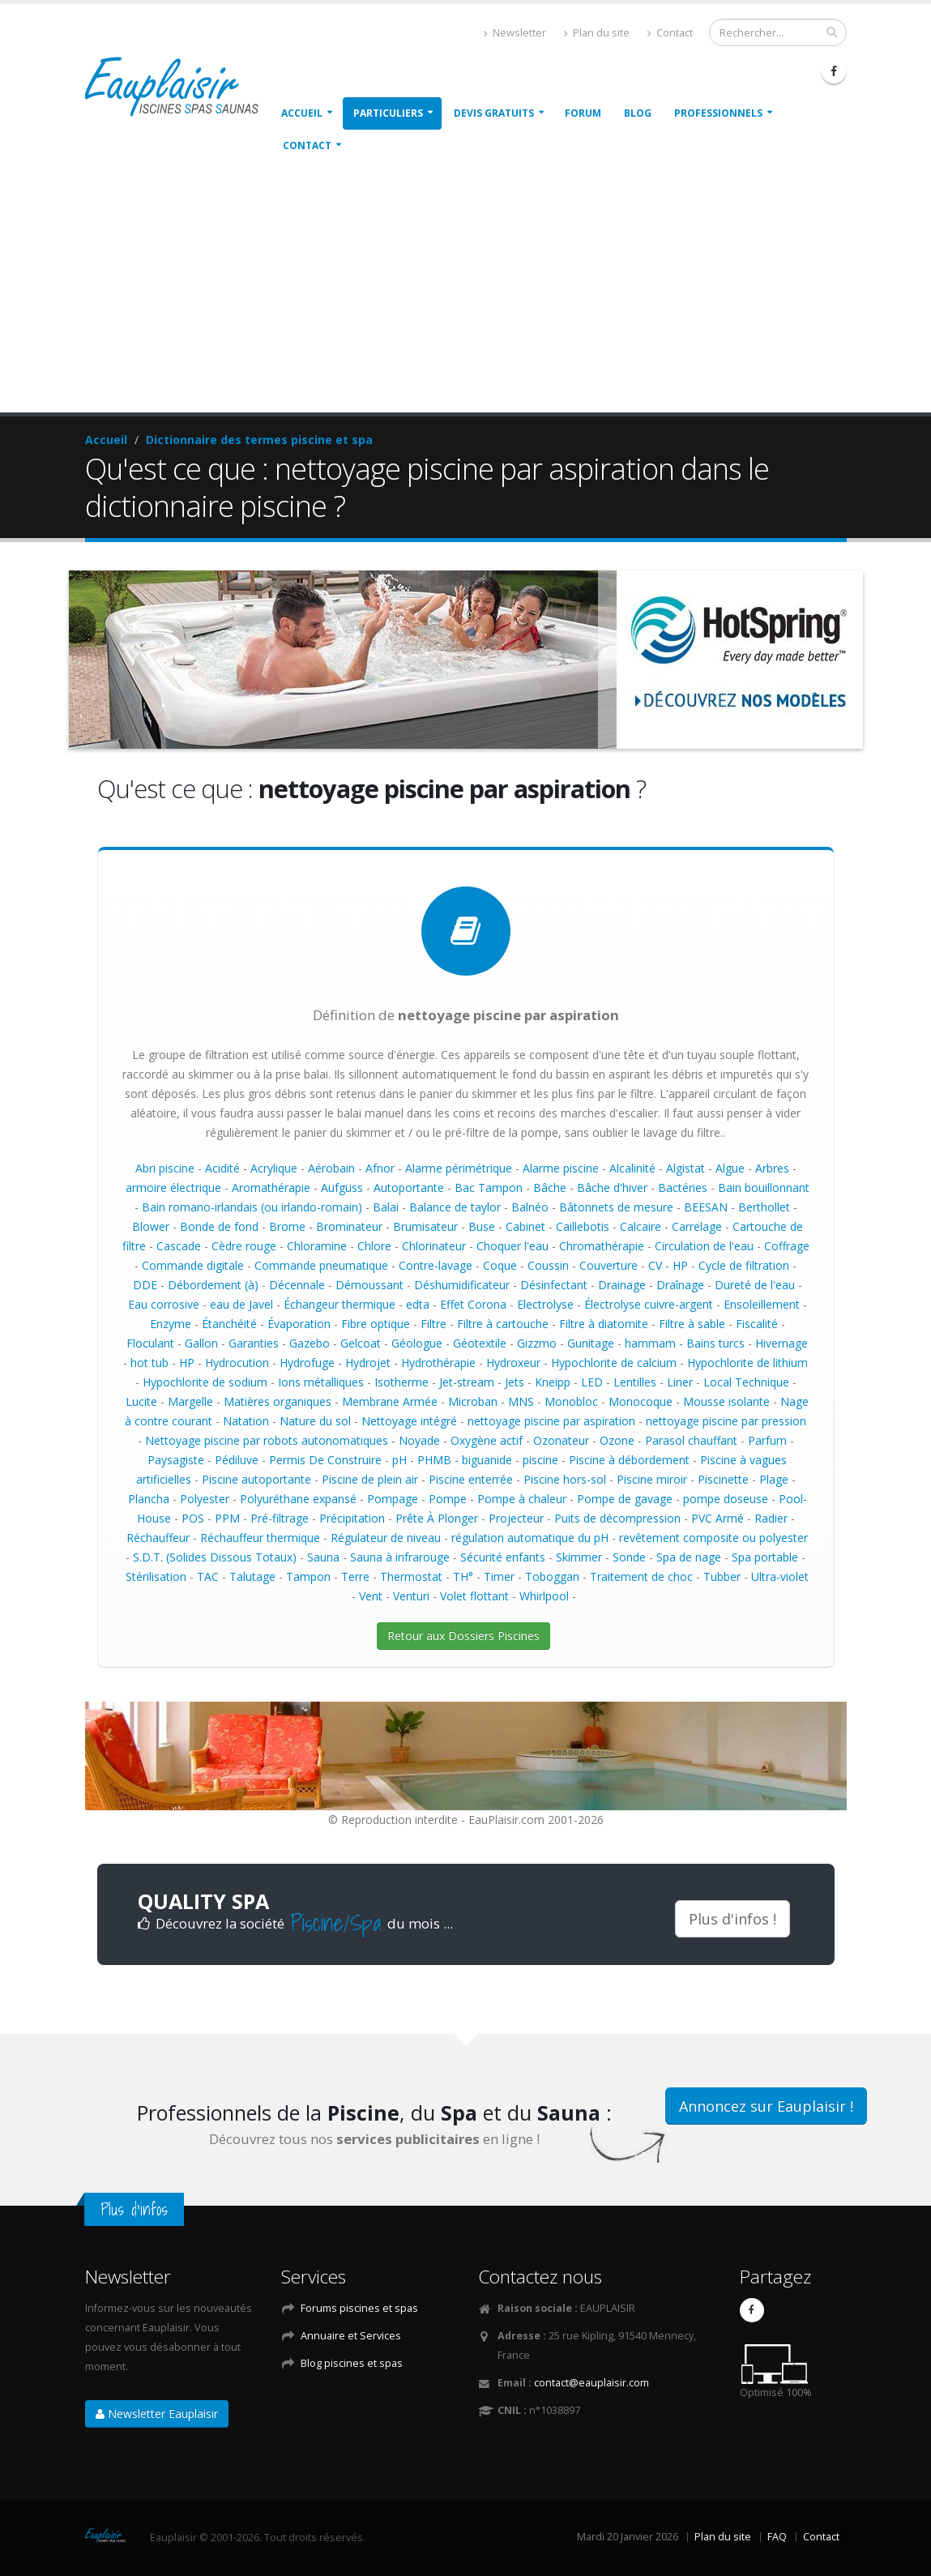 The image size is (931, 2576). Describe the element at coordinates (499, 1576) in the screenshot. I see `Timer` at that location.